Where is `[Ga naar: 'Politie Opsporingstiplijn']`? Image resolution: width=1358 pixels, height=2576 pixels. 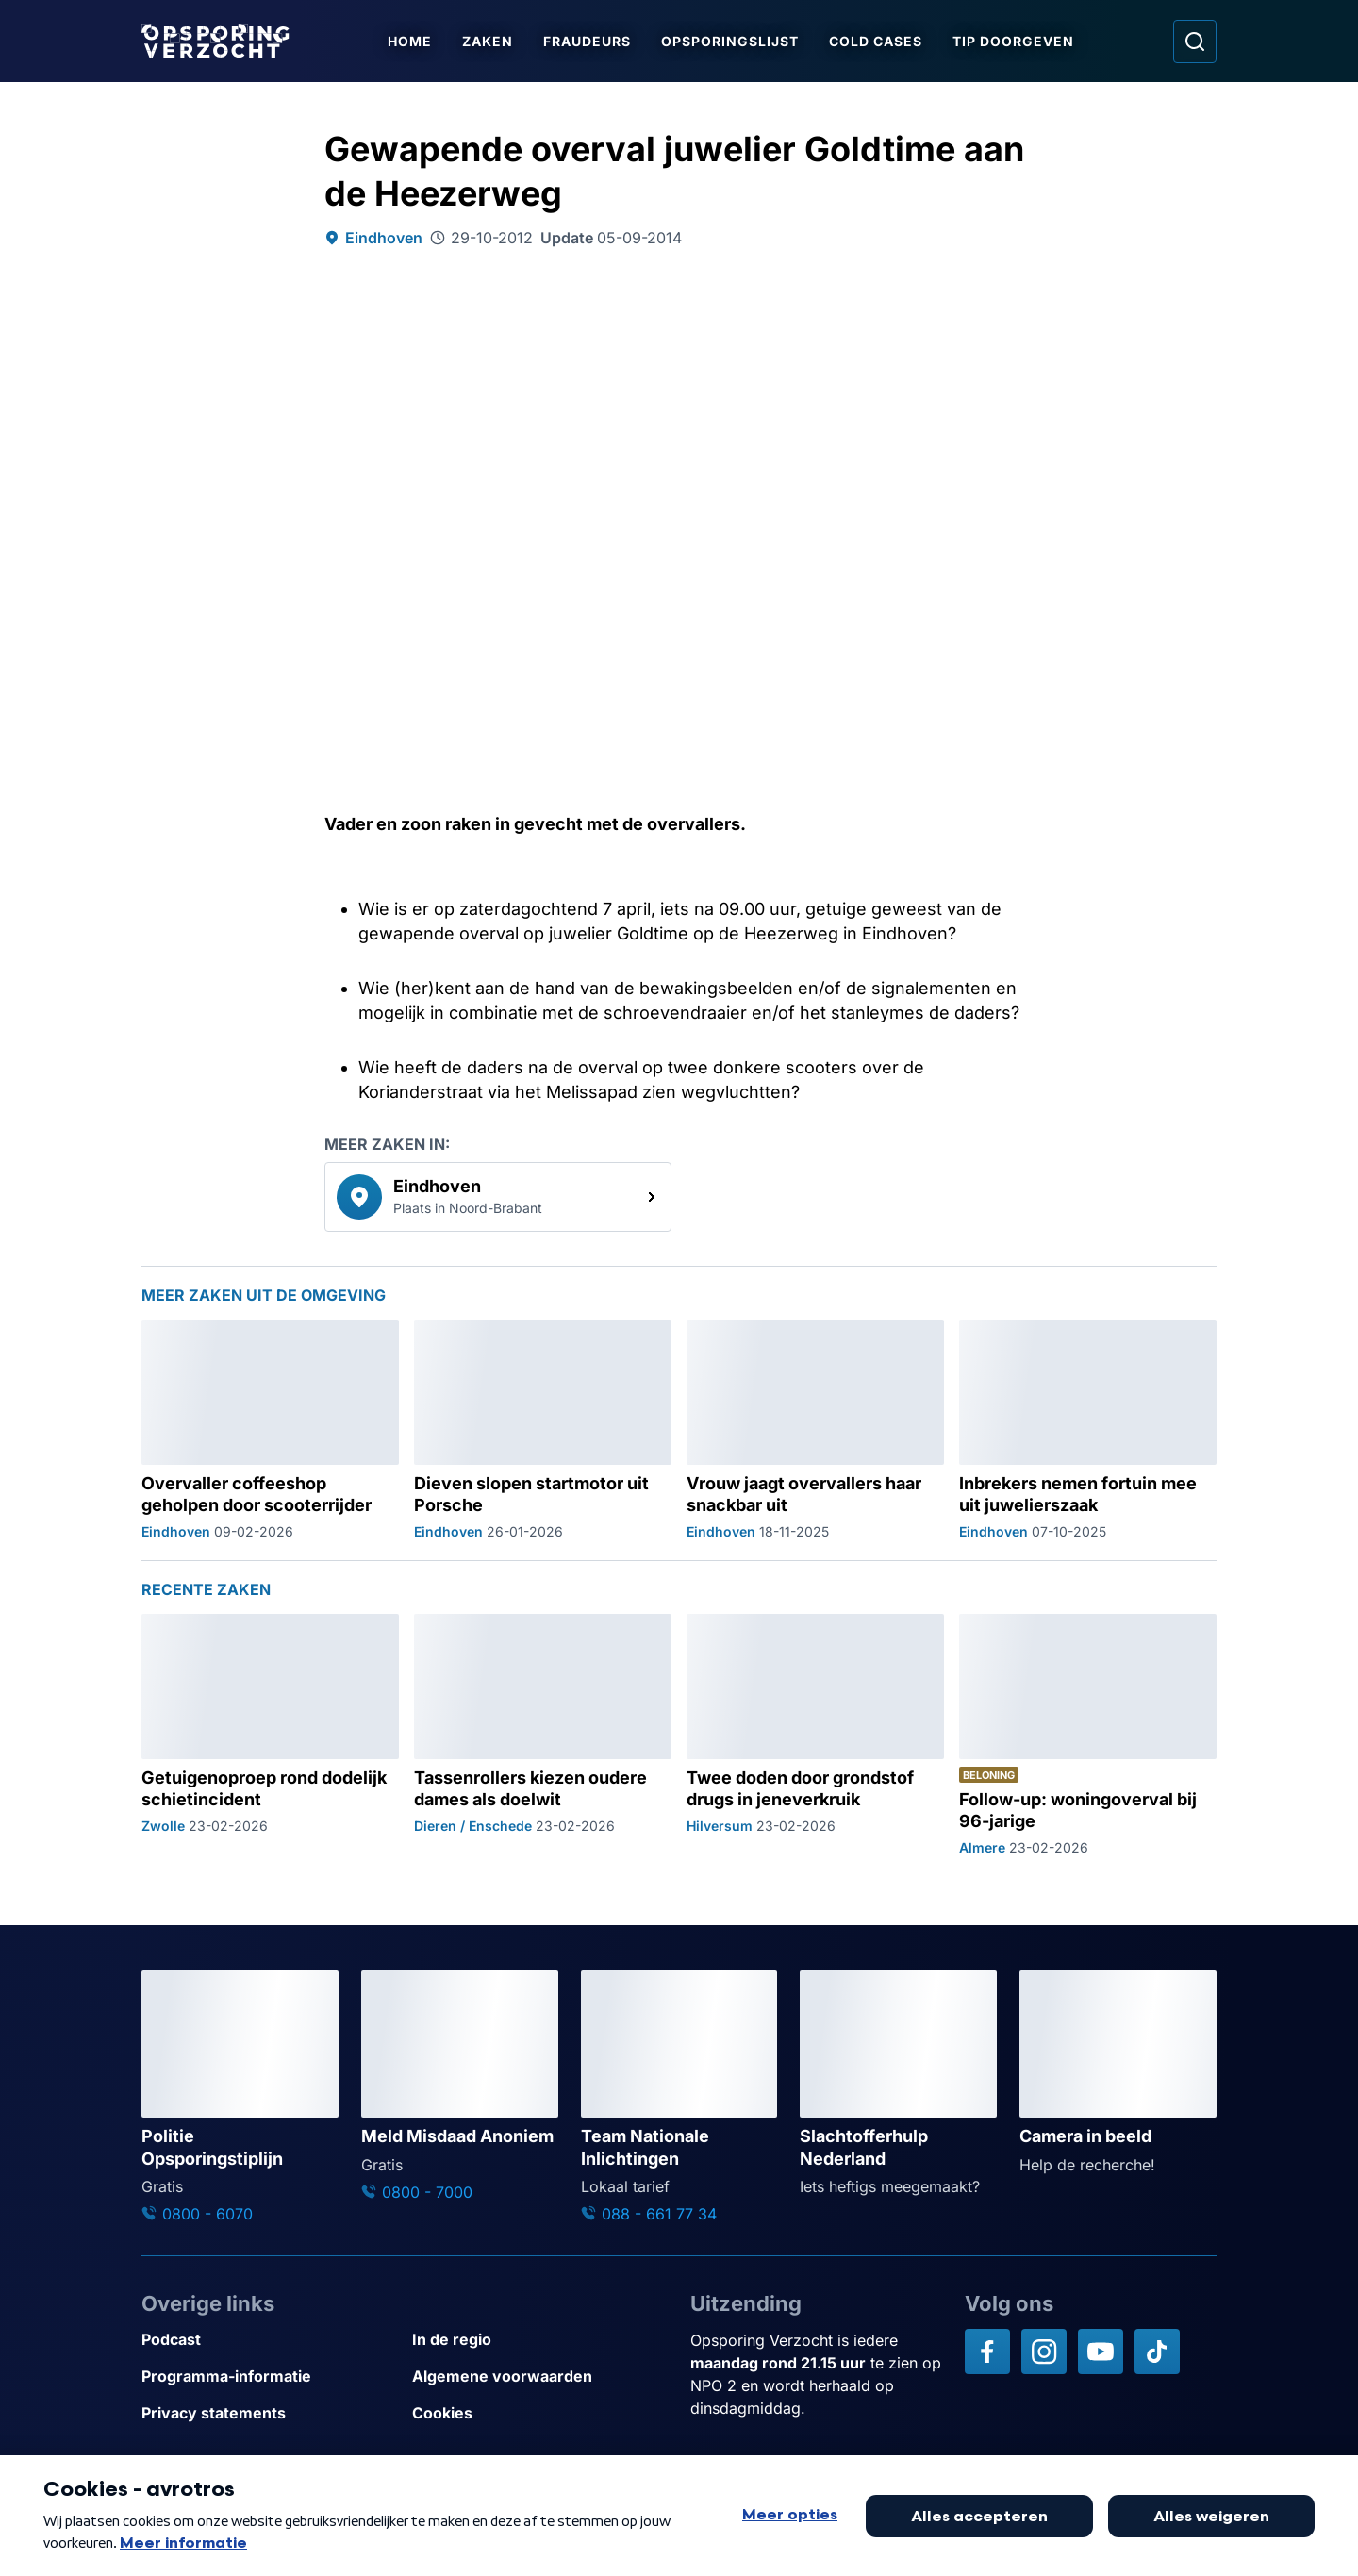
[Ga naar: 'Politie Opsporingstiplijn'] is located at coordinates (240, 2097).